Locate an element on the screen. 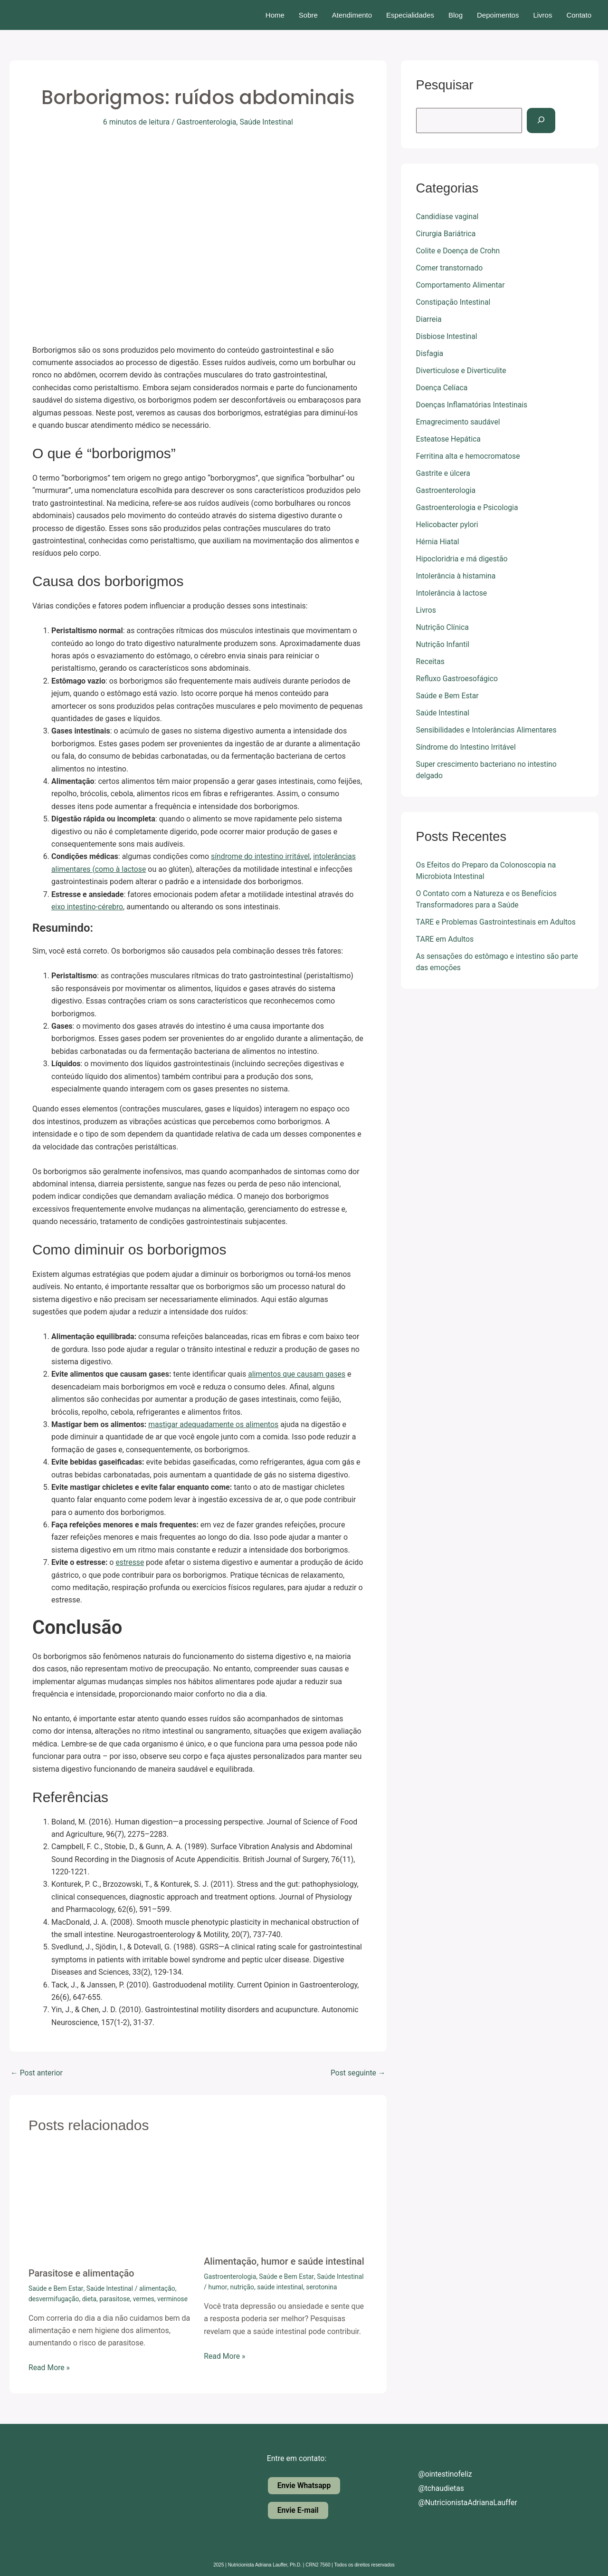 Image resolution: width=608 pixels, height=2576 pixels. Gastroenterologia e Psicologia is located at coordinates (468, 507).